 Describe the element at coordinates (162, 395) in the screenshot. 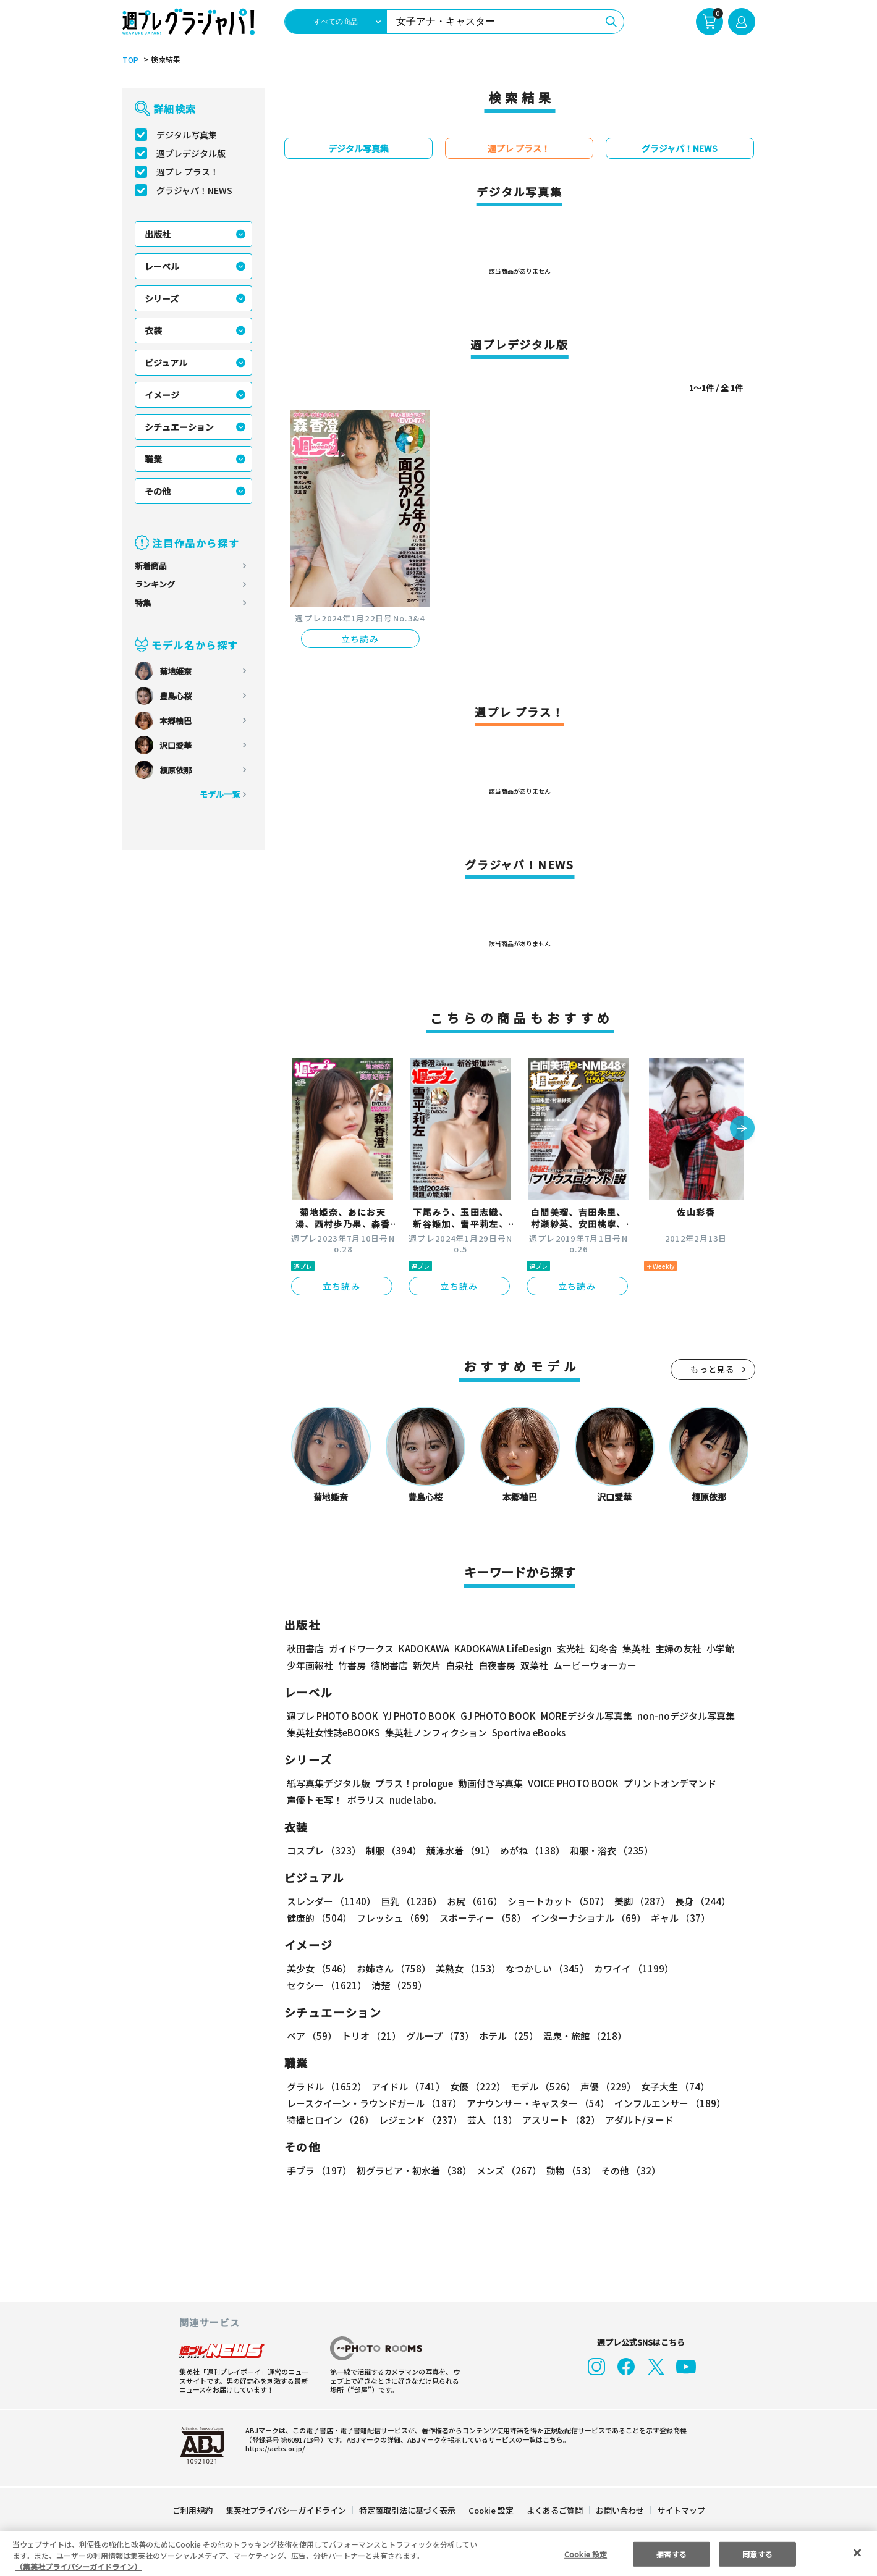

I see `イメージ` at that location.